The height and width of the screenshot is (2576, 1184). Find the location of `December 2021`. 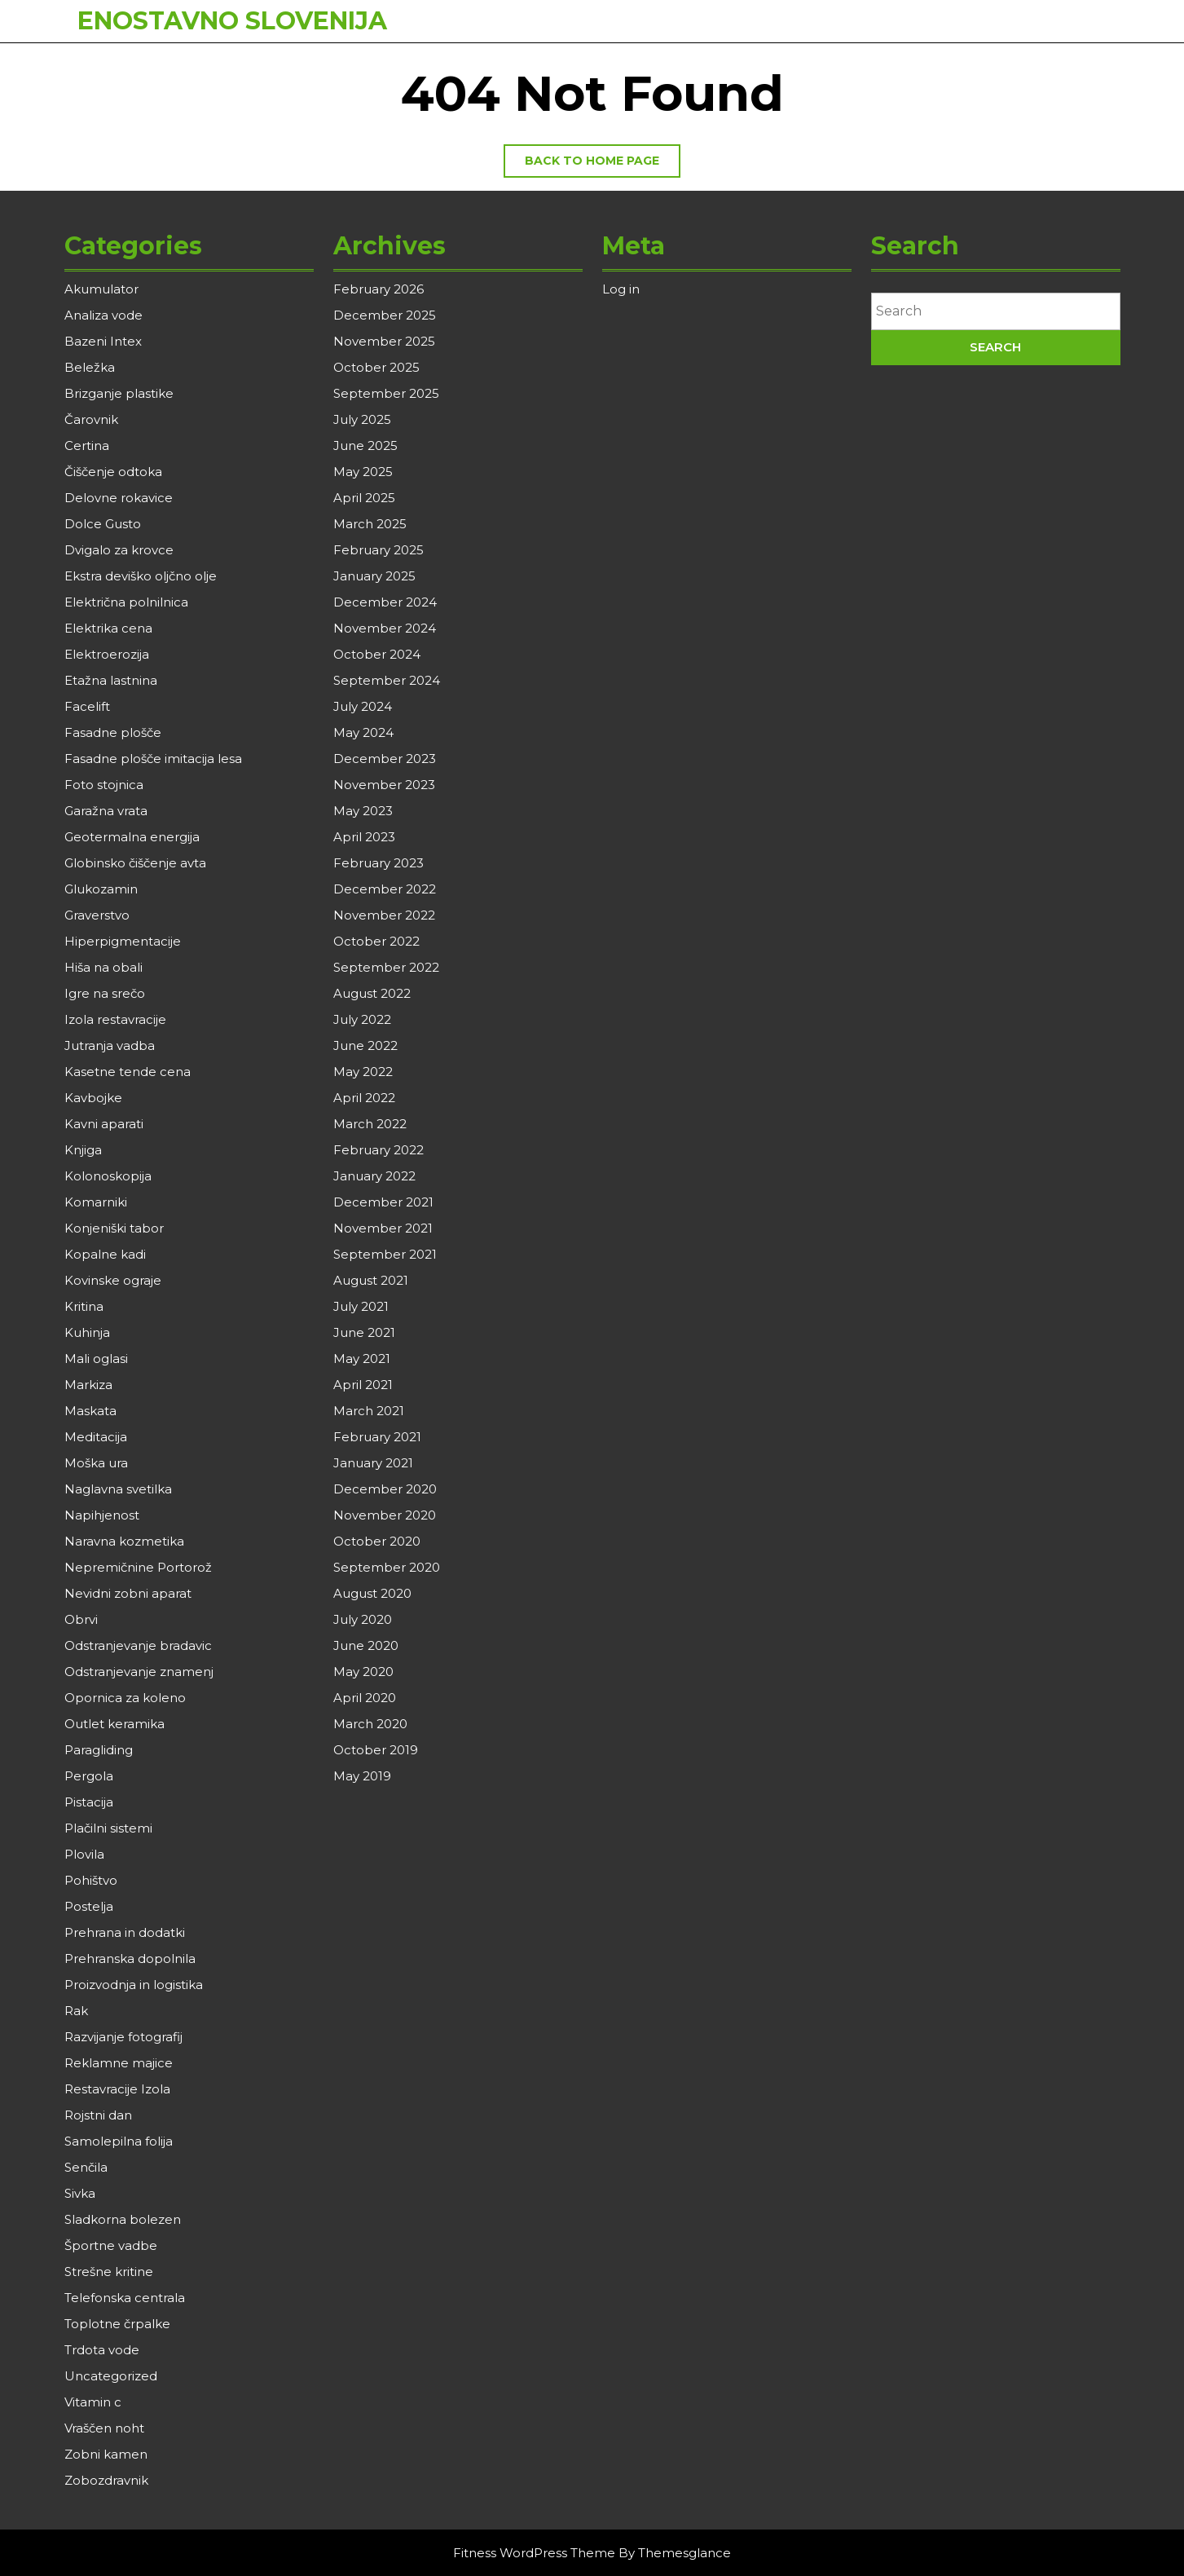

December 2021 is located at coordinates (383, 1202).